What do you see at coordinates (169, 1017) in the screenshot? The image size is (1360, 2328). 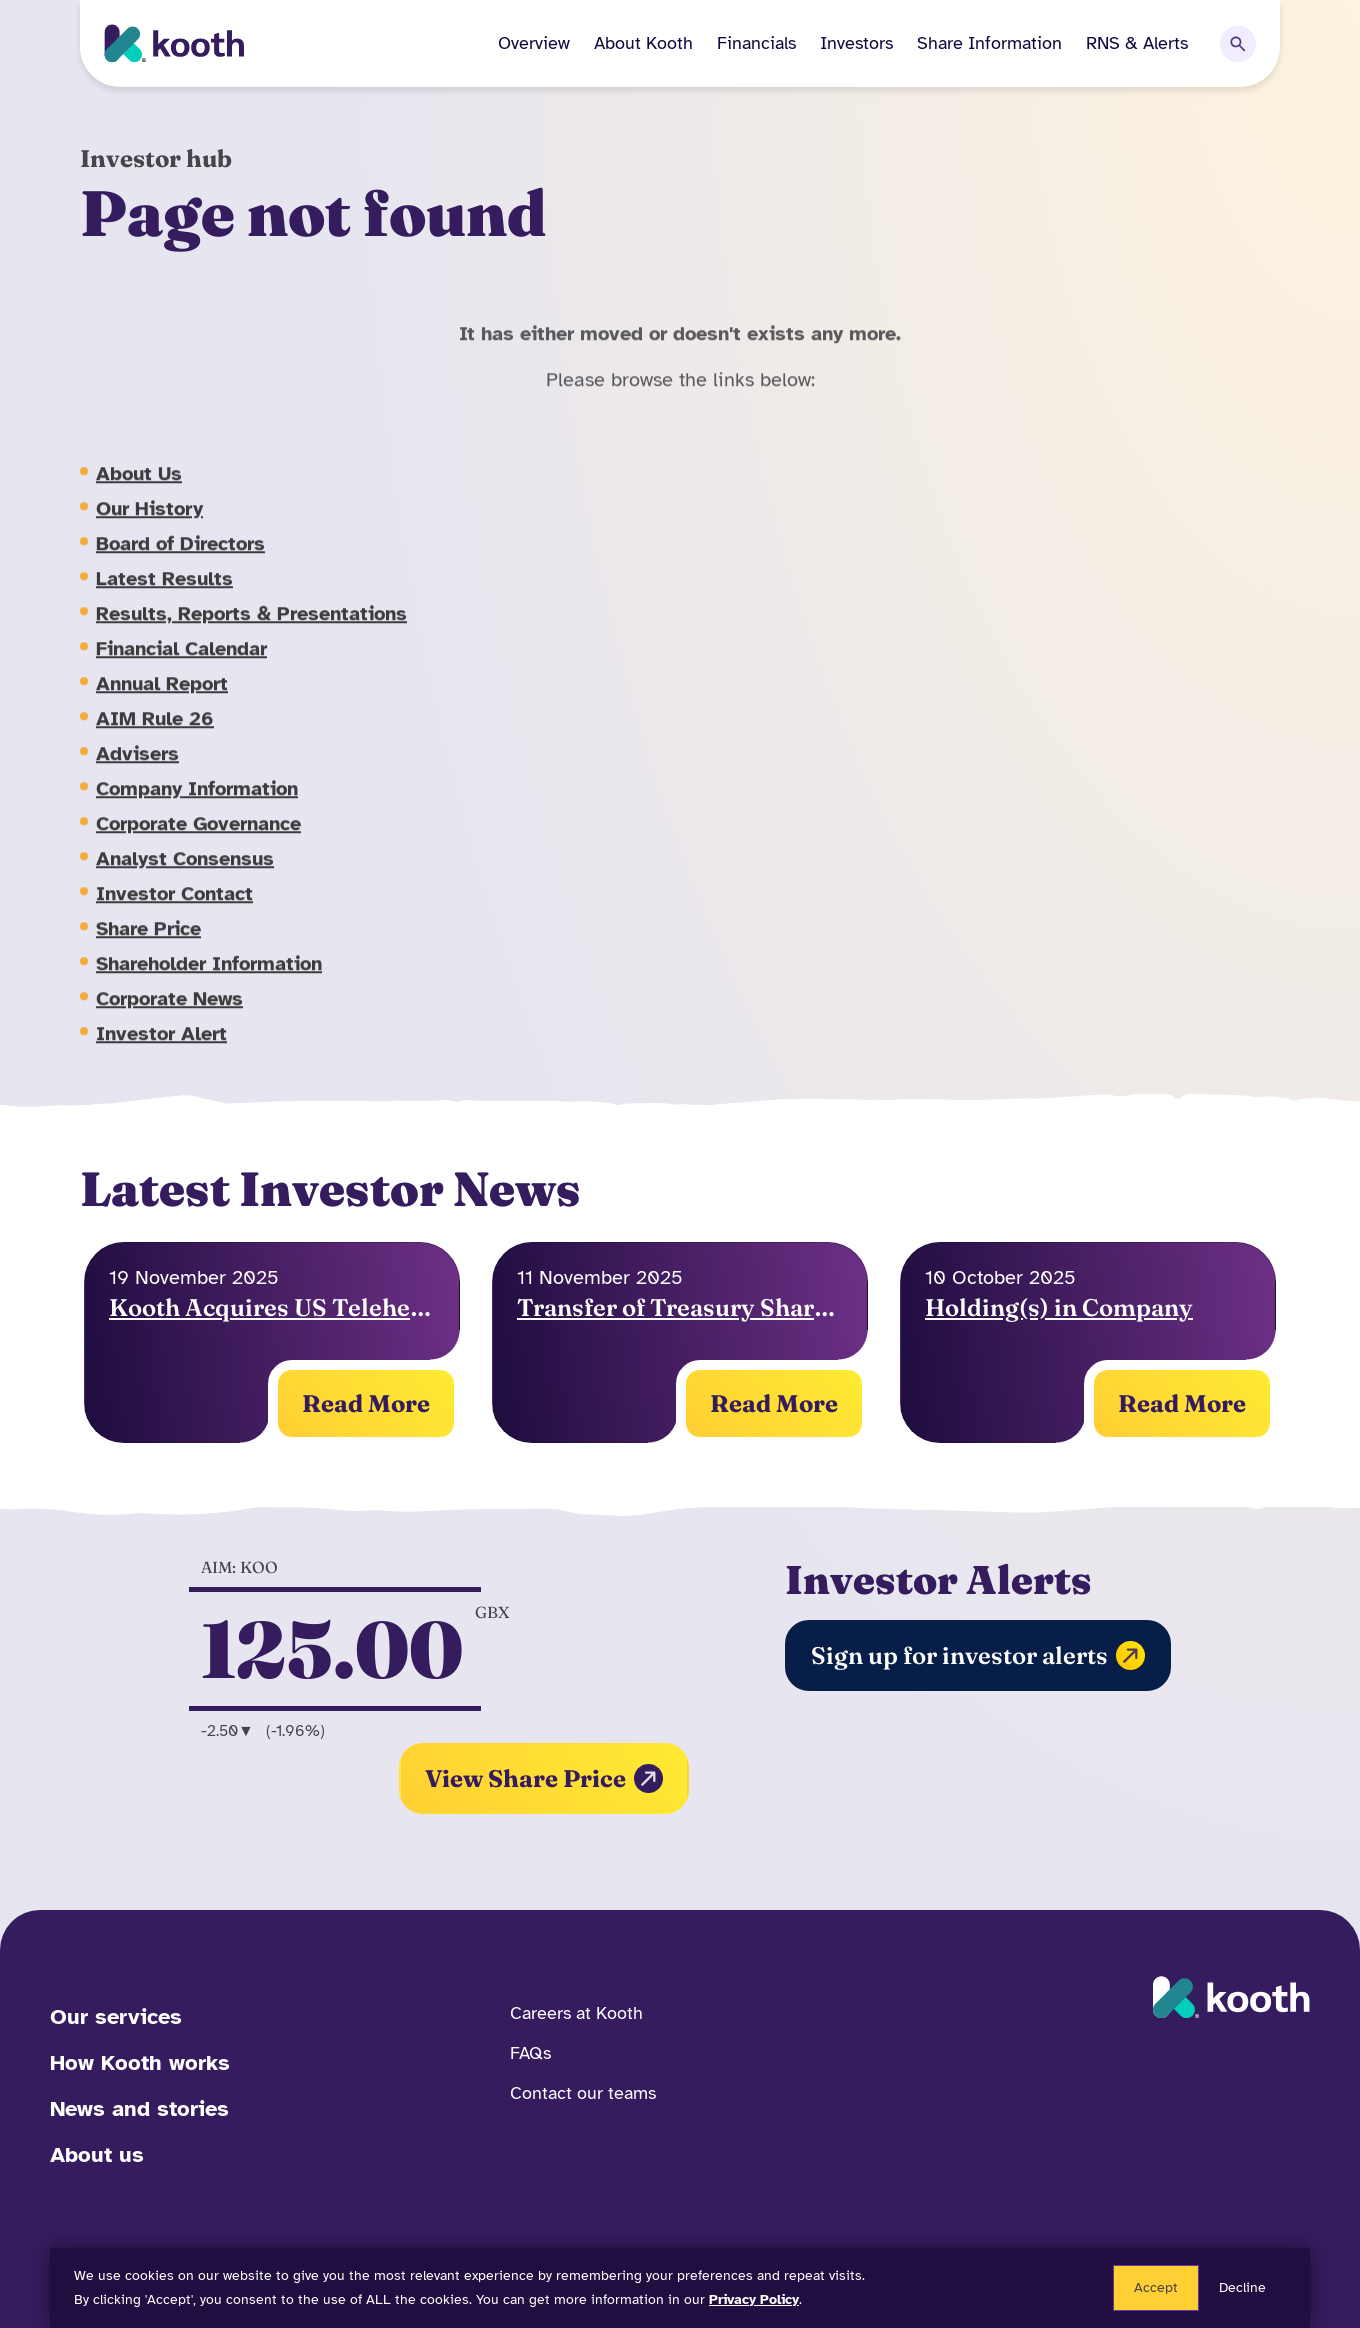 I see `Corporate News` at bounding box center [169, 1017].